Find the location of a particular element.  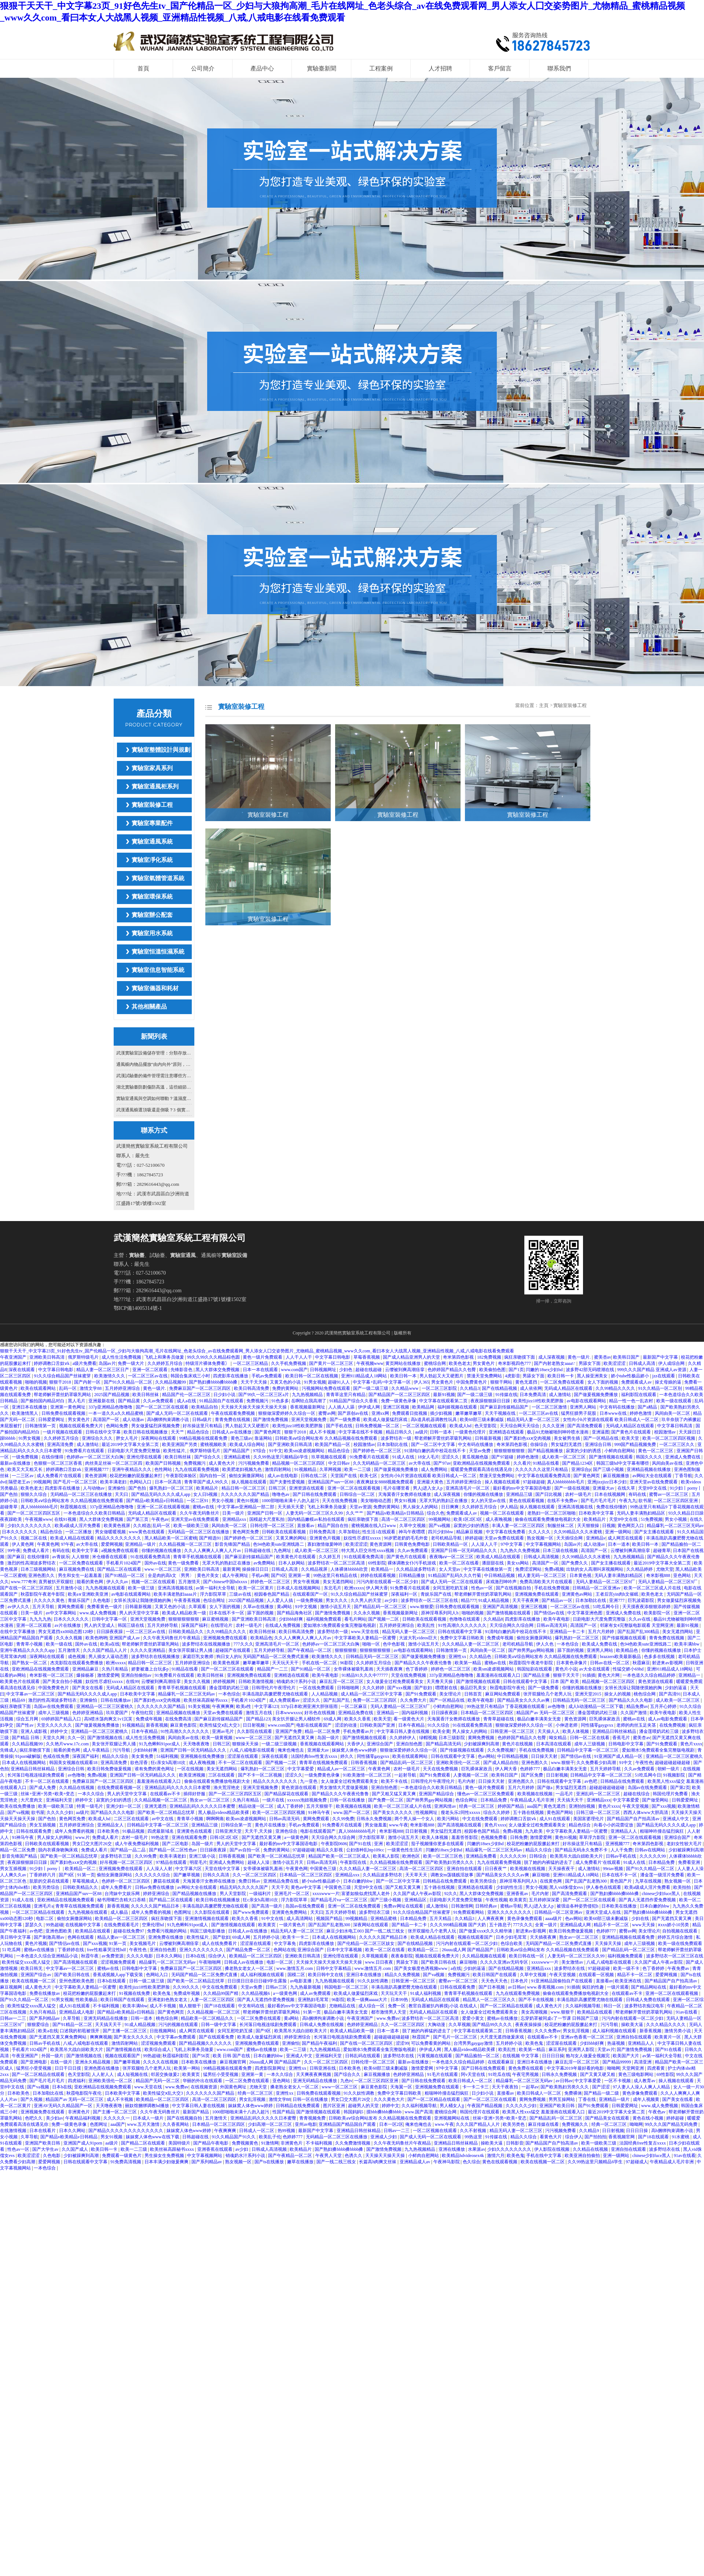

综合久久婷婷 is located at coordinates (497, 1812).